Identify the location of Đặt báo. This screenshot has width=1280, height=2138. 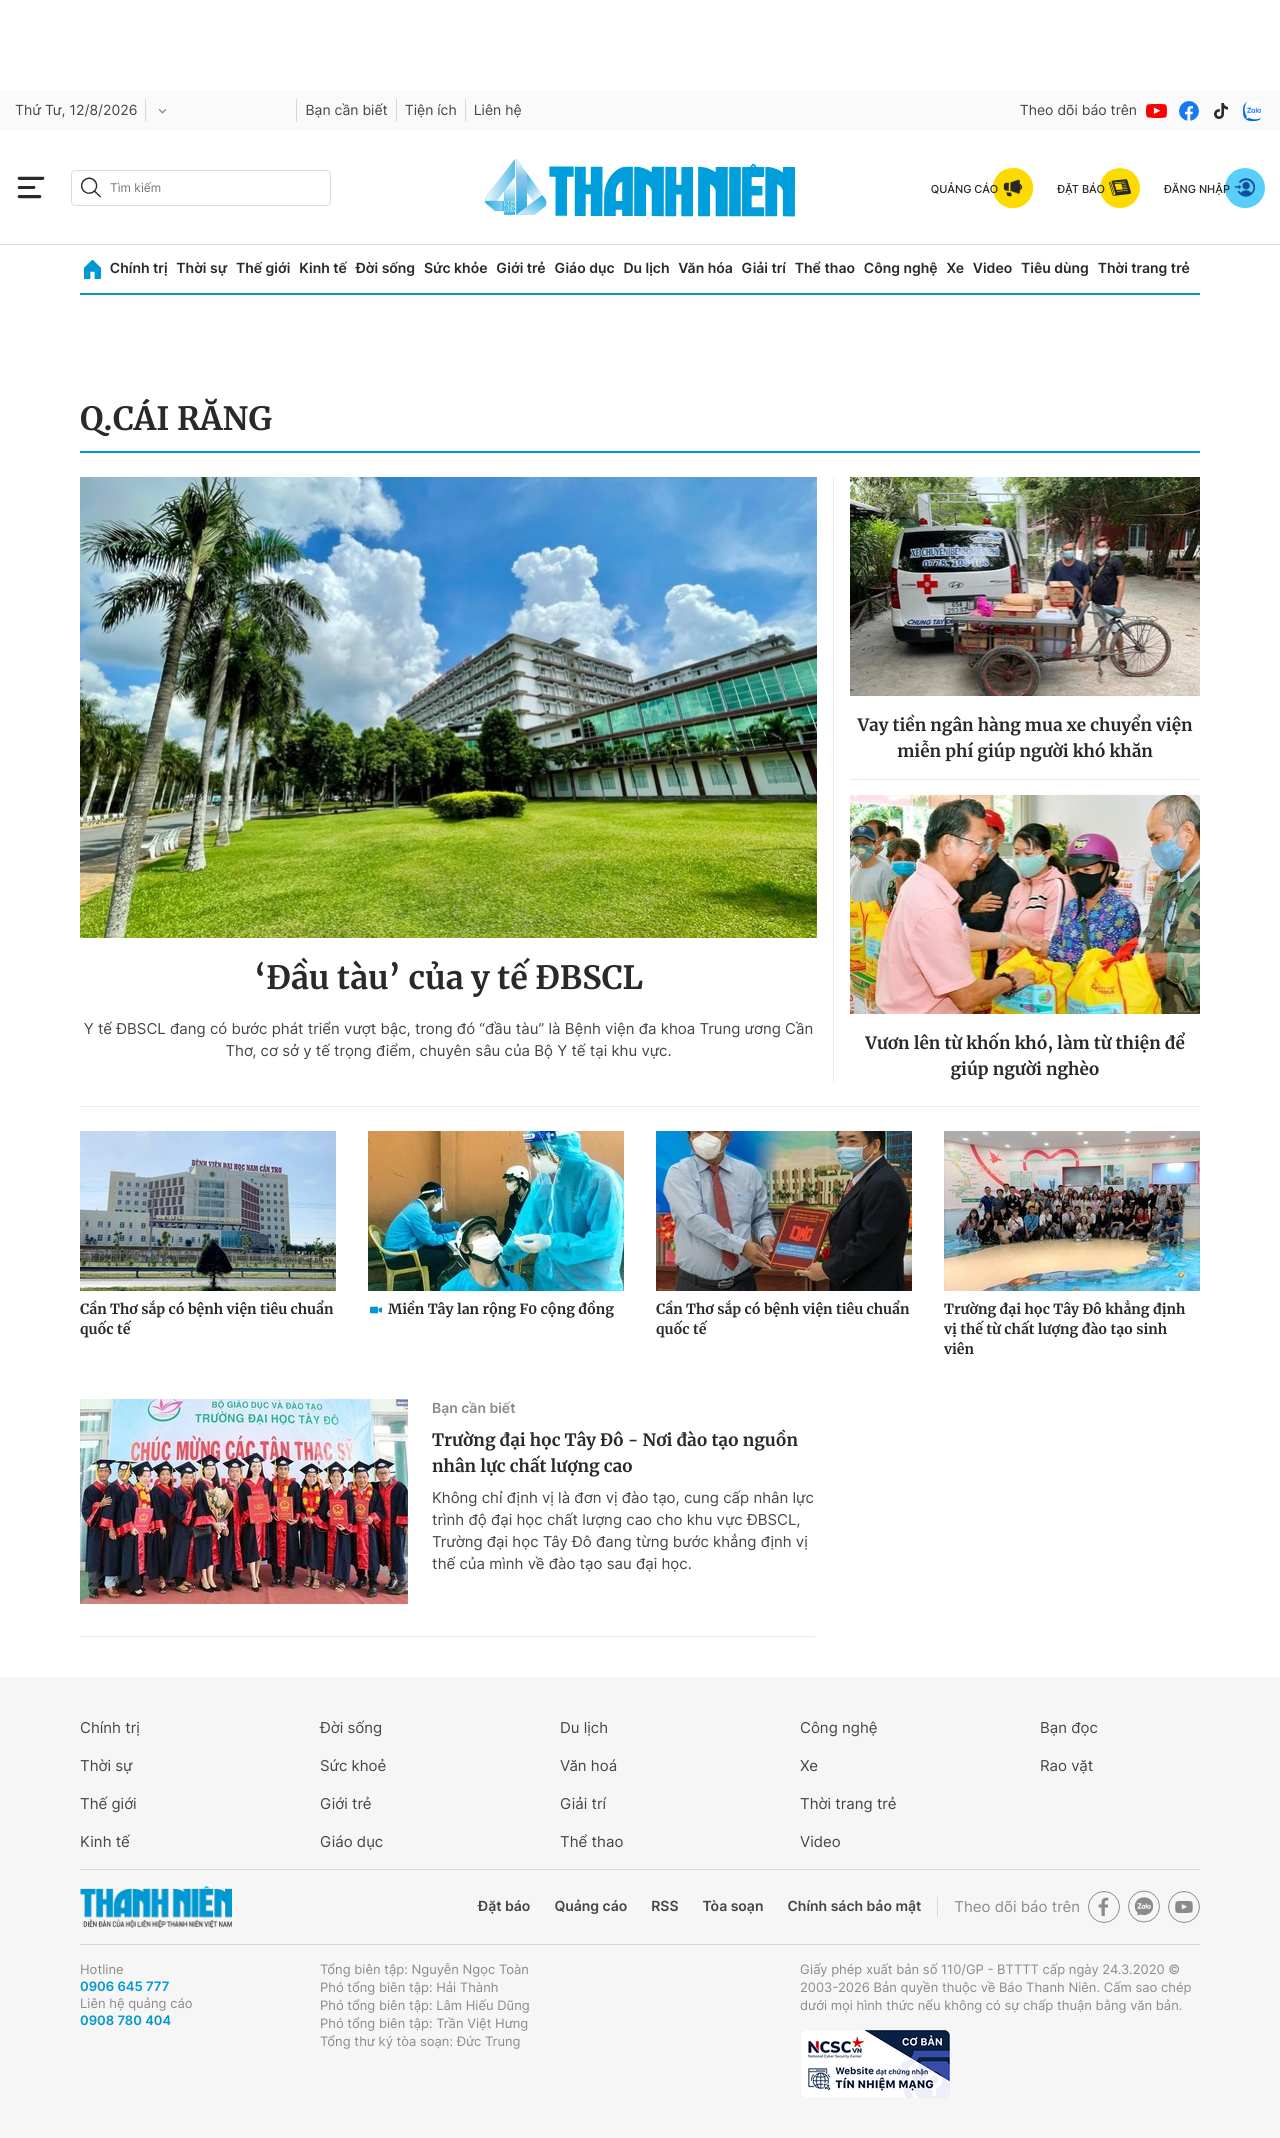
(504, 1906).